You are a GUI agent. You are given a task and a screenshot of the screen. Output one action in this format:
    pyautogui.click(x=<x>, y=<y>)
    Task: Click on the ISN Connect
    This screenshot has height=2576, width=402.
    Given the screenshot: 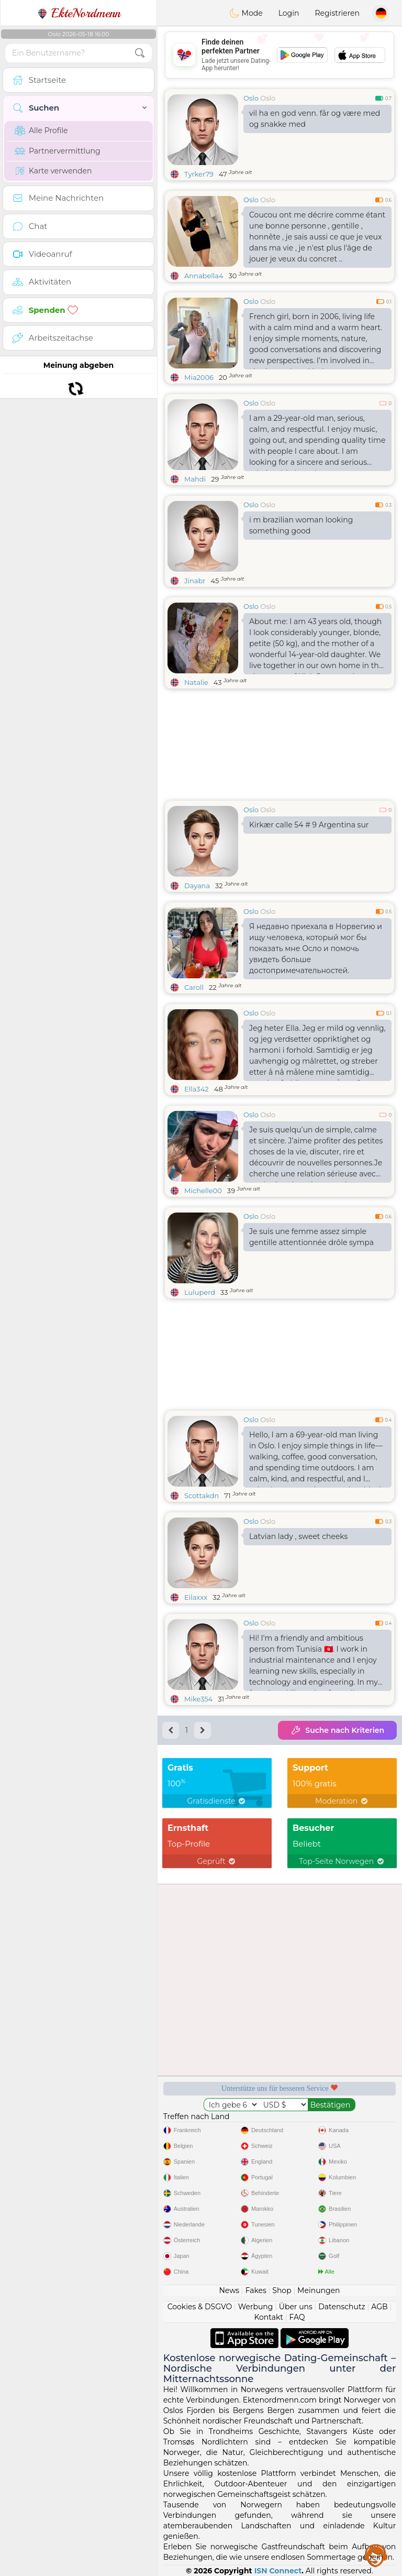 What is the action you would take?
    pyautogui.click(x=278, y=2570)
    